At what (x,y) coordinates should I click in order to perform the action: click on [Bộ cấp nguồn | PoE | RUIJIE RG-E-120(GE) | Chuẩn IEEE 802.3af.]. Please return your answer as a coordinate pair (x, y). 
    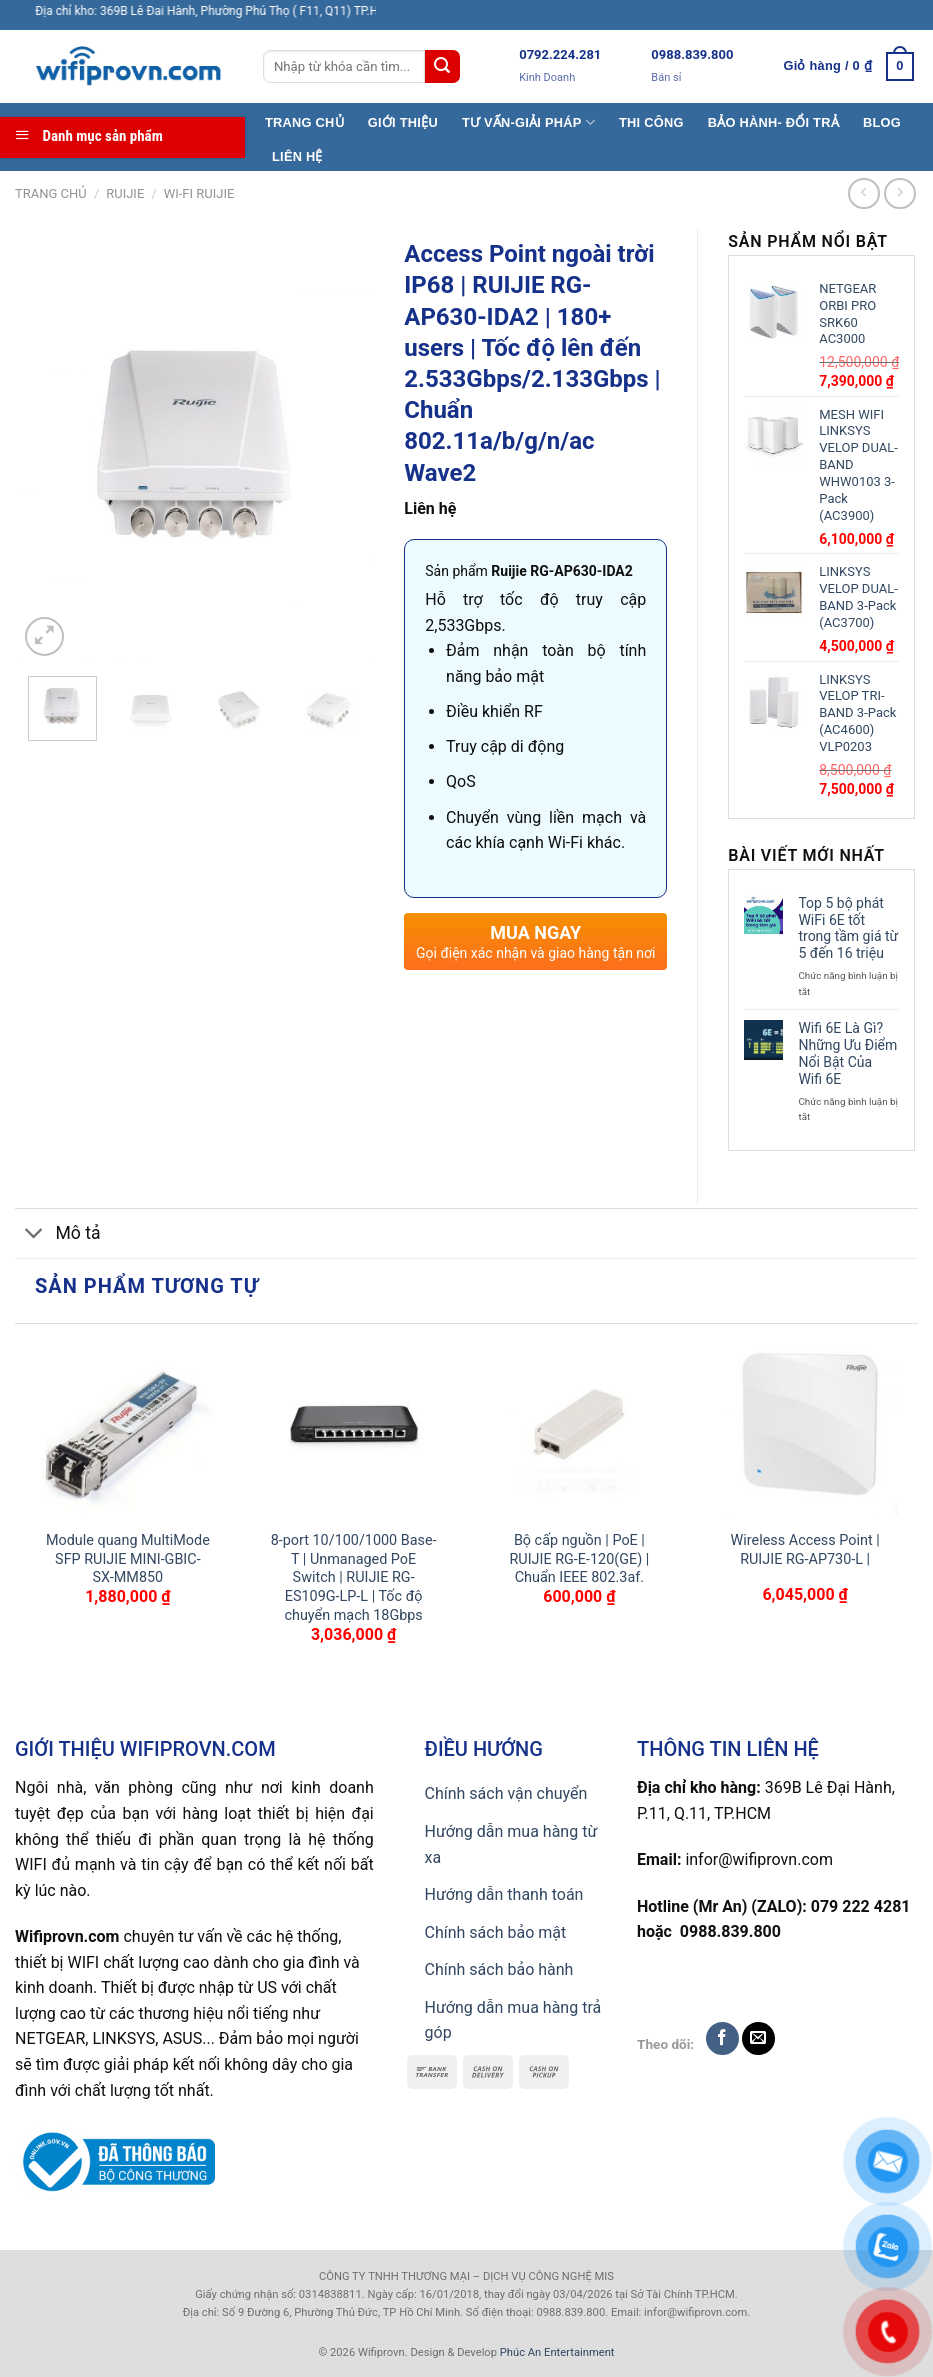
    Looking at the image, I should click on (579, 1427).